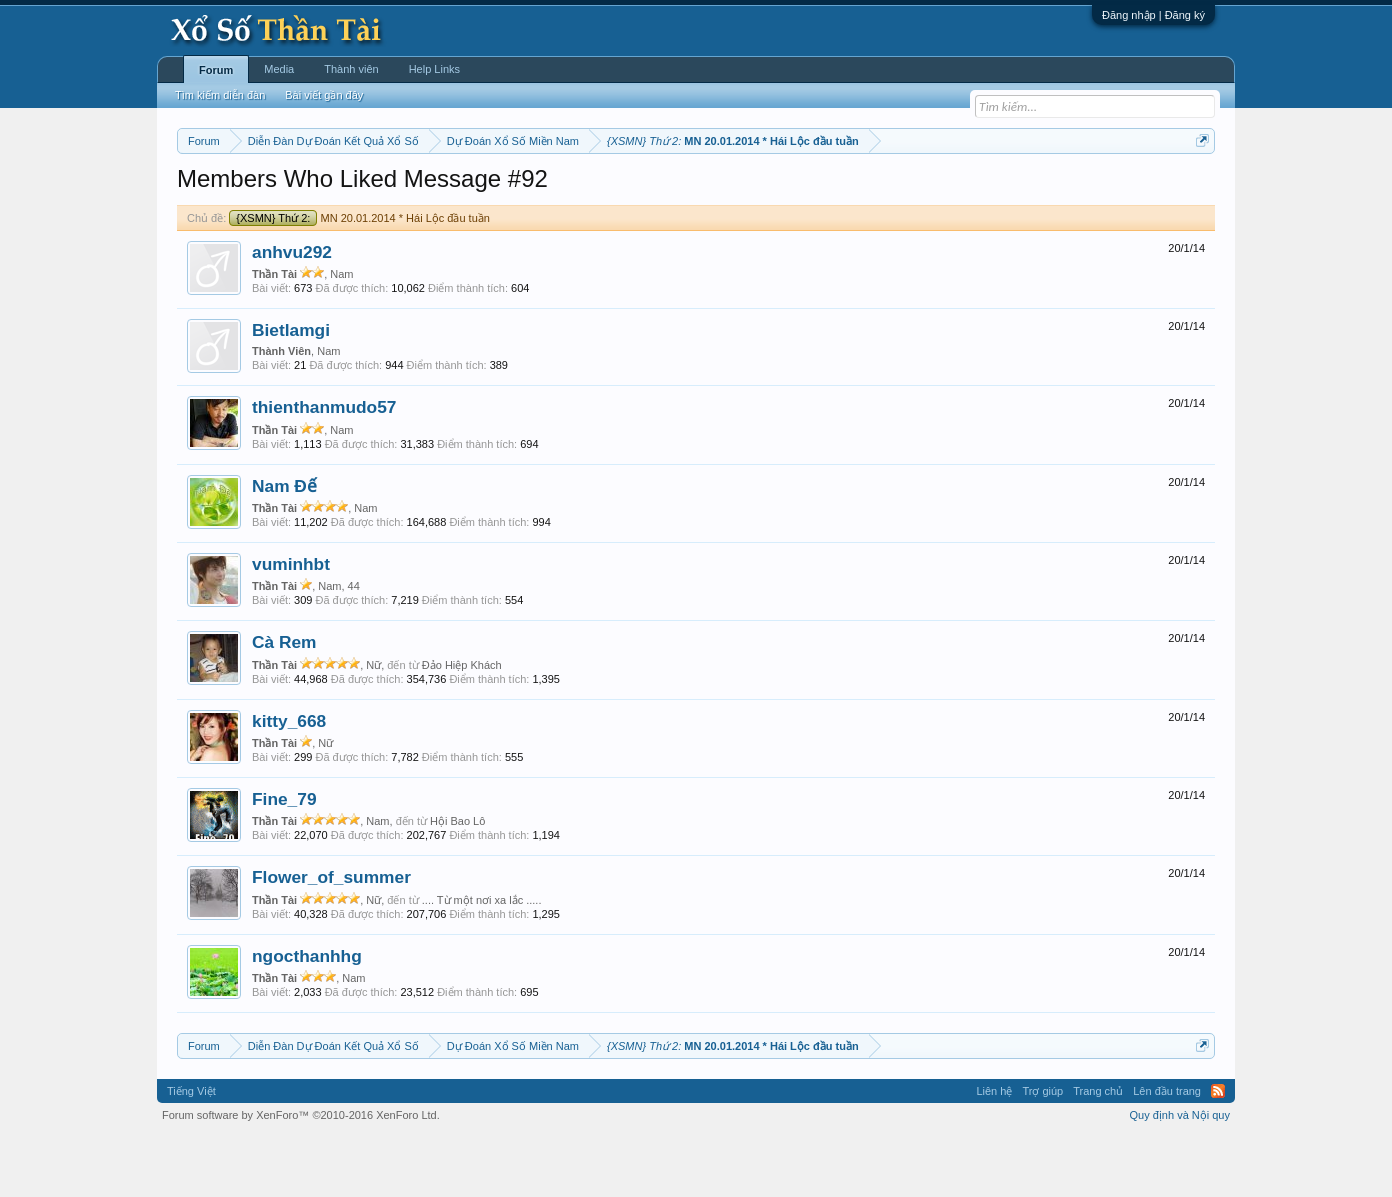 Image resolution: width=1392 pixels, height=1197 pixels. What do you see at coordinates (284, 703) in the screenshot?
I see `Cà Rem` at bounding box center [284, 703].